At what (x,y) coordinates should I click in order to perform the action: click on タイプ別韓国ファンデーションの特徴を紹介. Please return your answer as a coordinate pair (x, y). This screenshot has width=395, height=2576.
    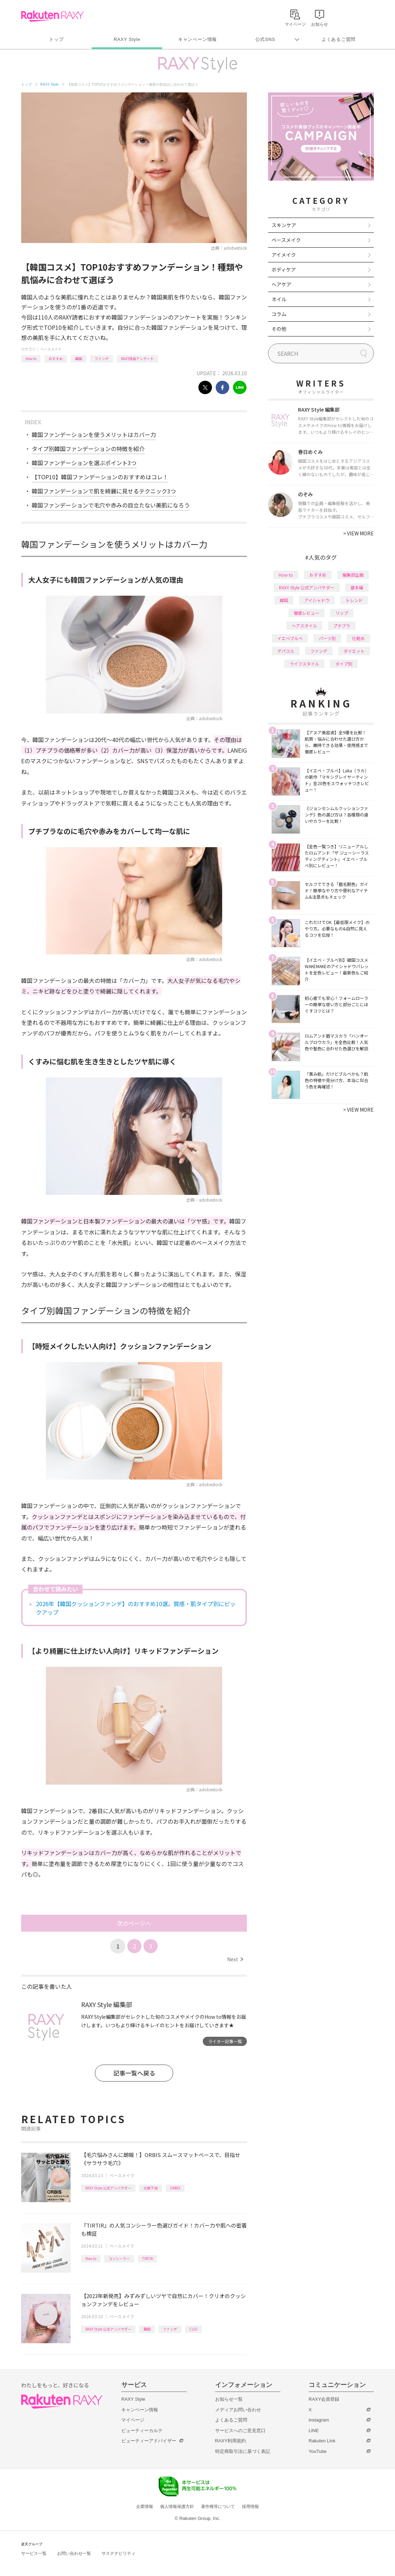
    Looking at the image, I should click on (88, 448).